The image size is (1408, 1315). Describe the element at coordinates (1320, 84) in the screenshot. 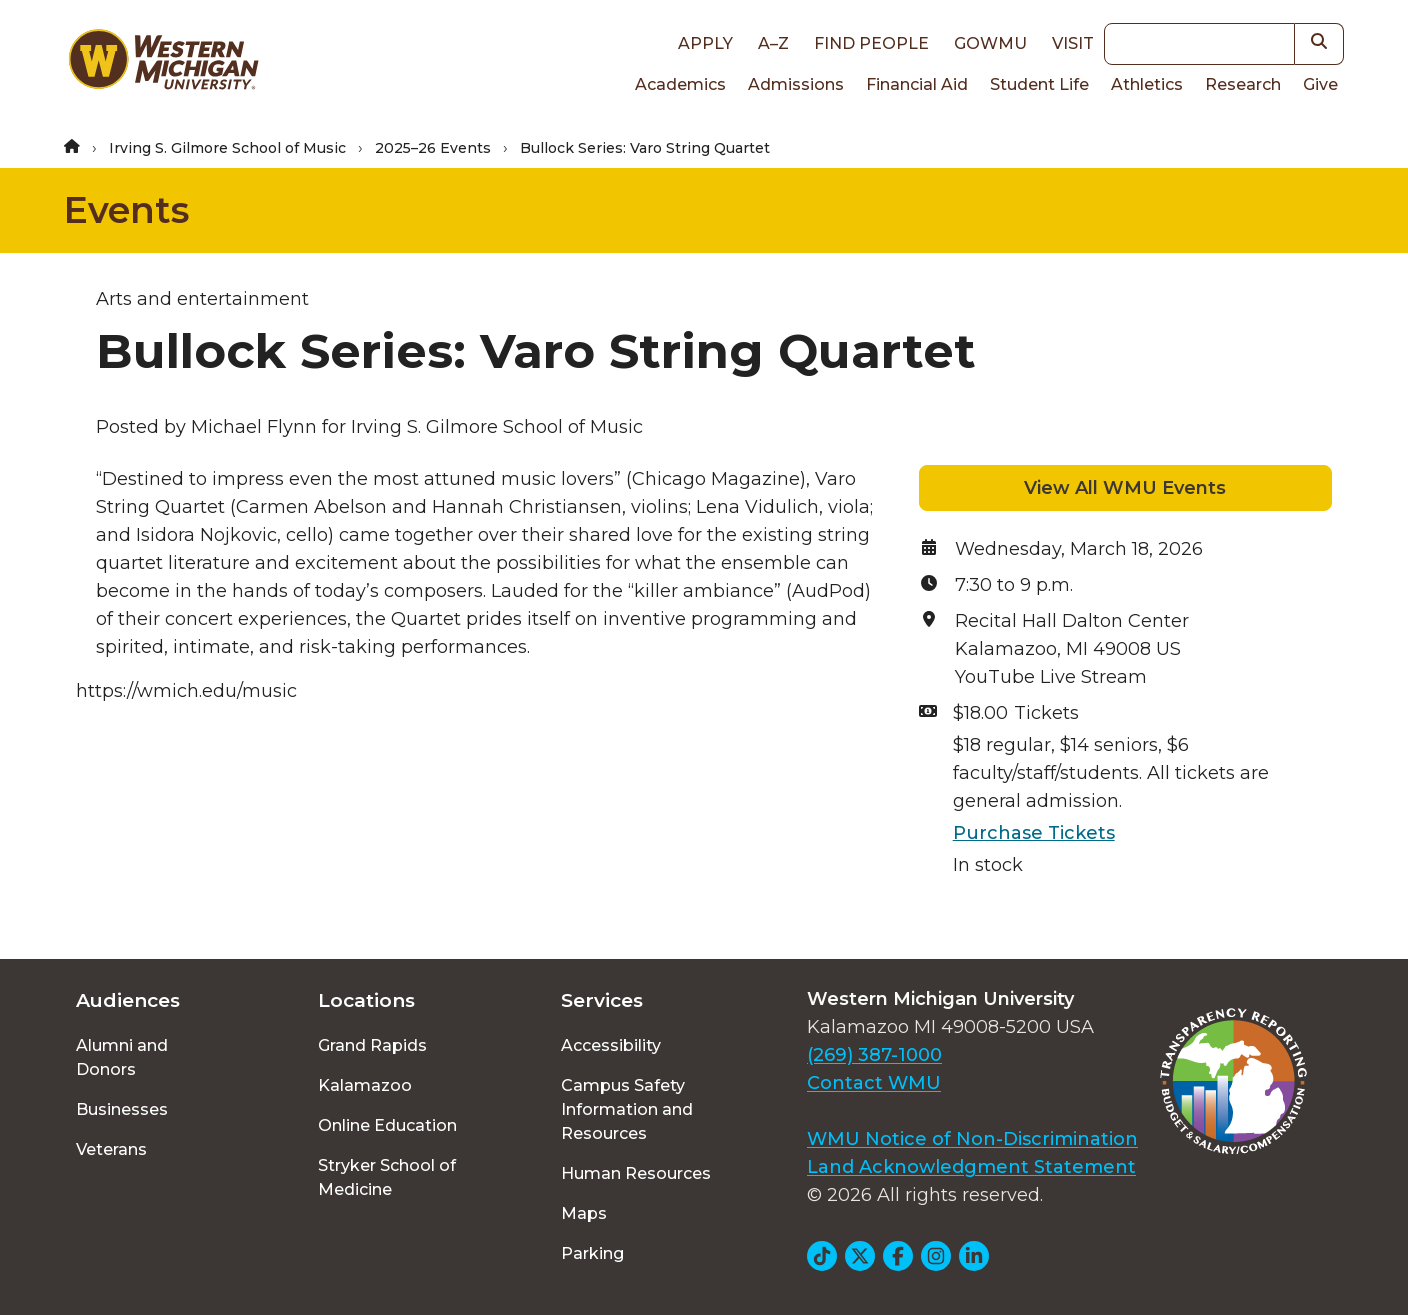

I see `Give` at that location.